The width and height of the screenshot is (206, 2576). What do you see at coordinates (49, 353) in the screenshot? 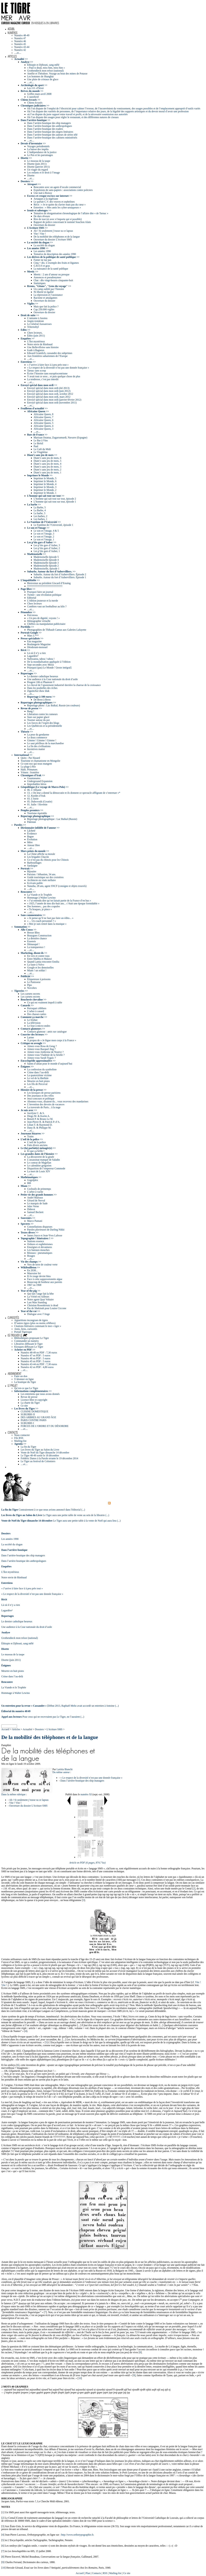
I see `Edward Gramlich, cassandre des subprimes` at bounding box center [49, 353].